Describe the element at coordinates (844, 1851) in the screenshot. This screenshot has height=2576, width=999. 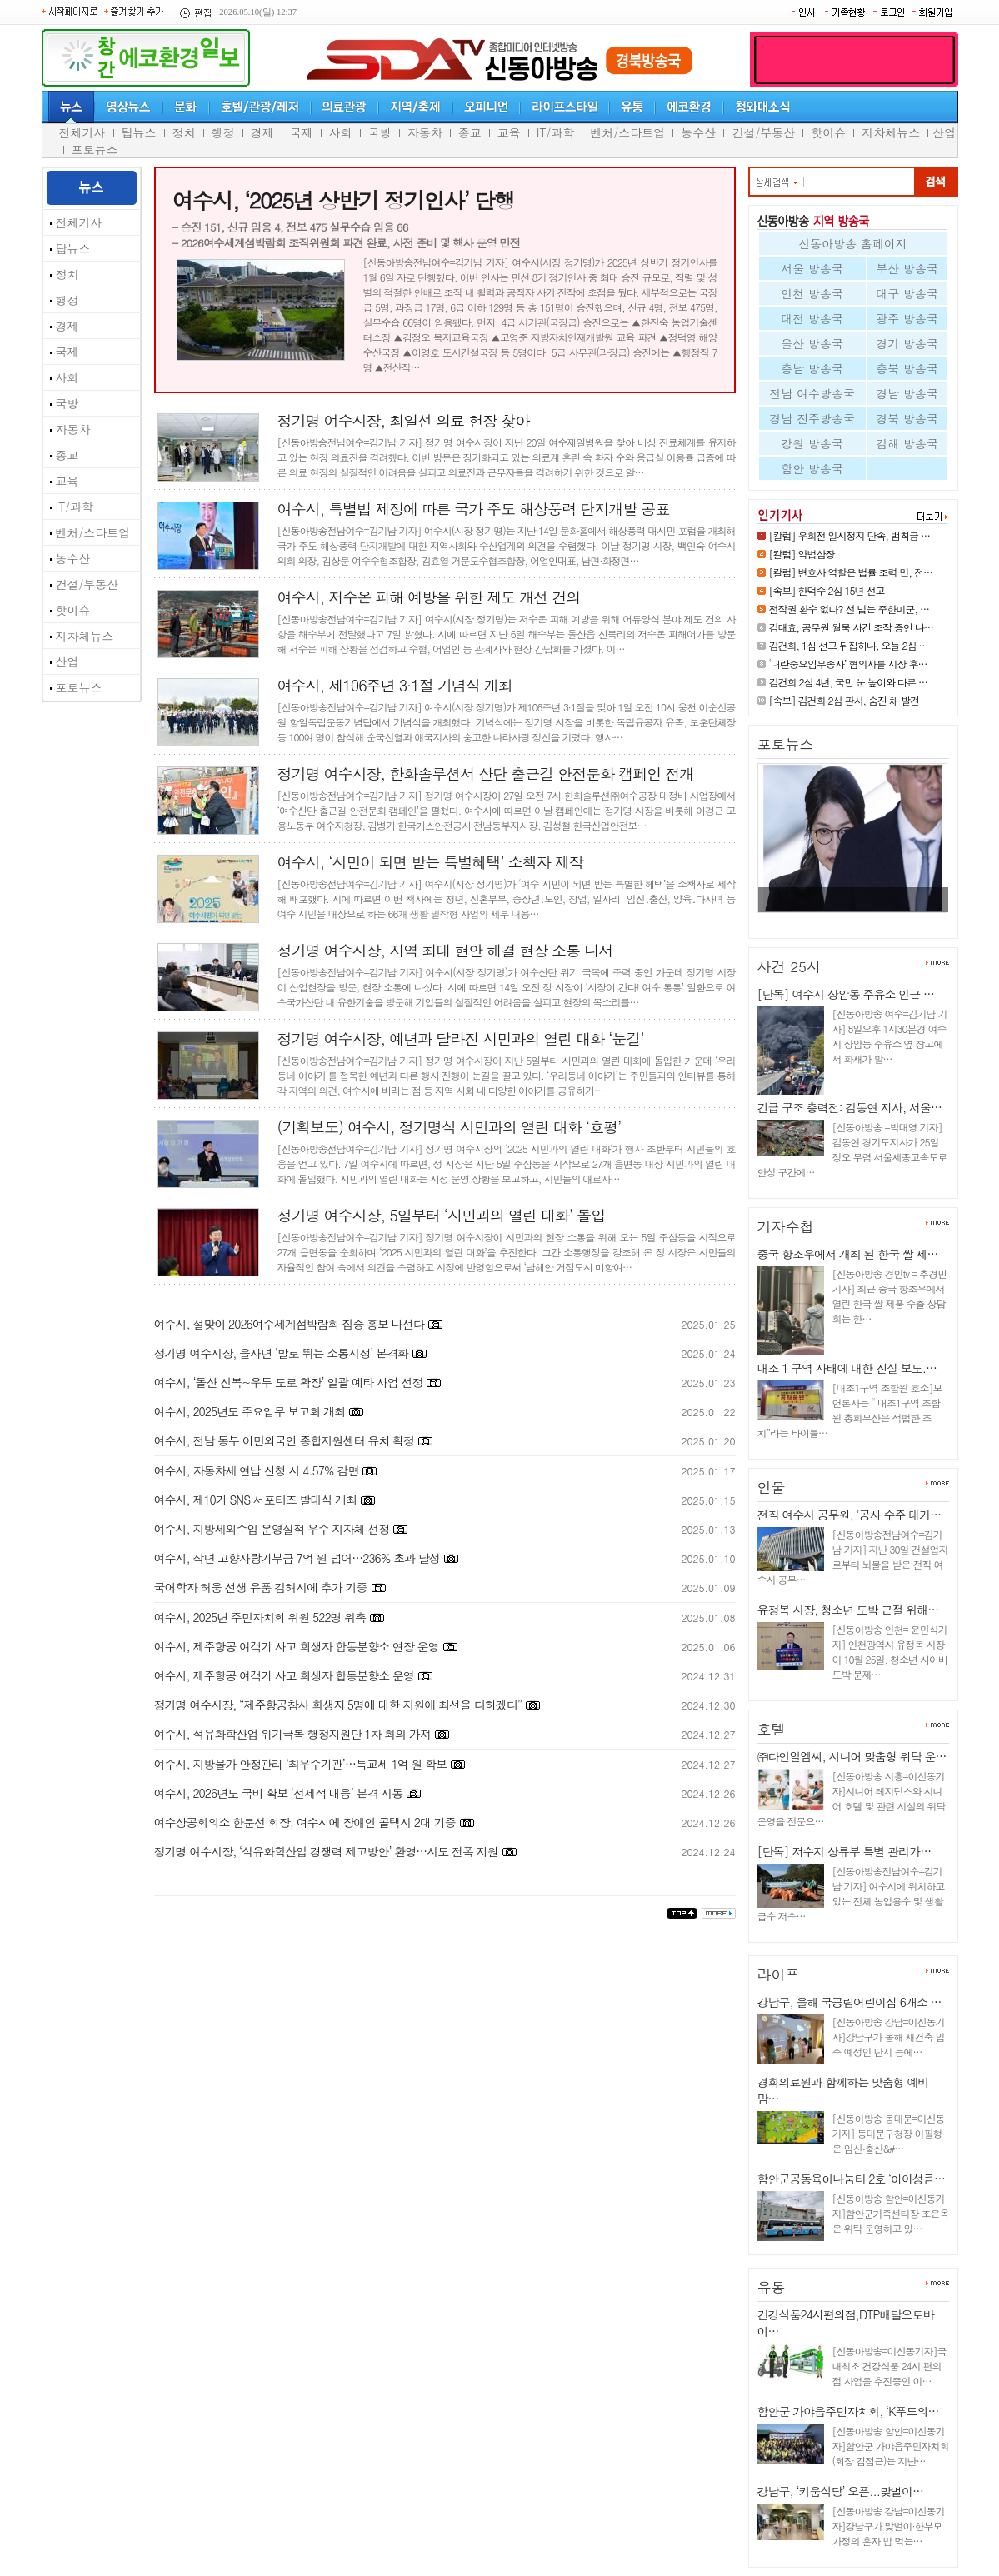
I see `[단독] 저수지 상류부 특별 관리가…` at that location.